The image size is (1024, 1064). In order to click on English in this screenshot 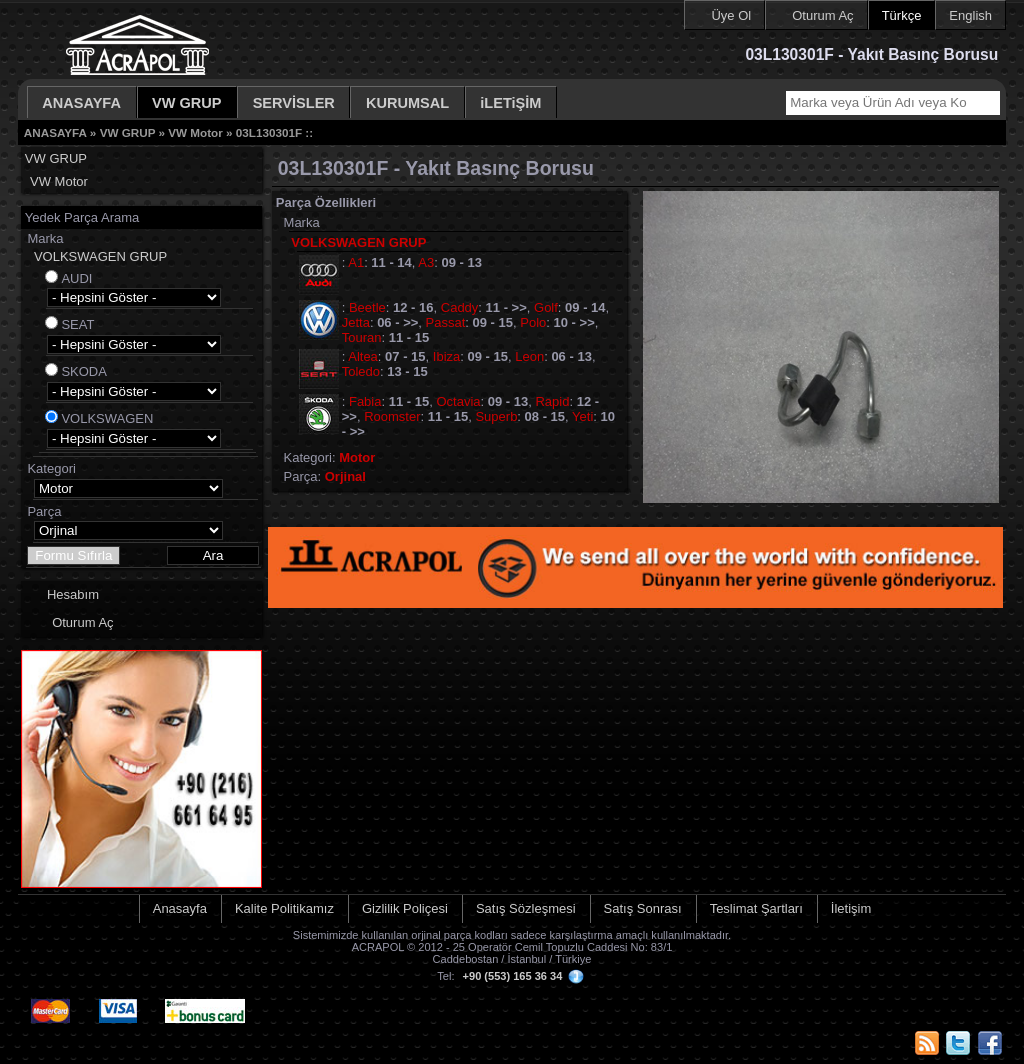, I will do `click(970, 15)`.